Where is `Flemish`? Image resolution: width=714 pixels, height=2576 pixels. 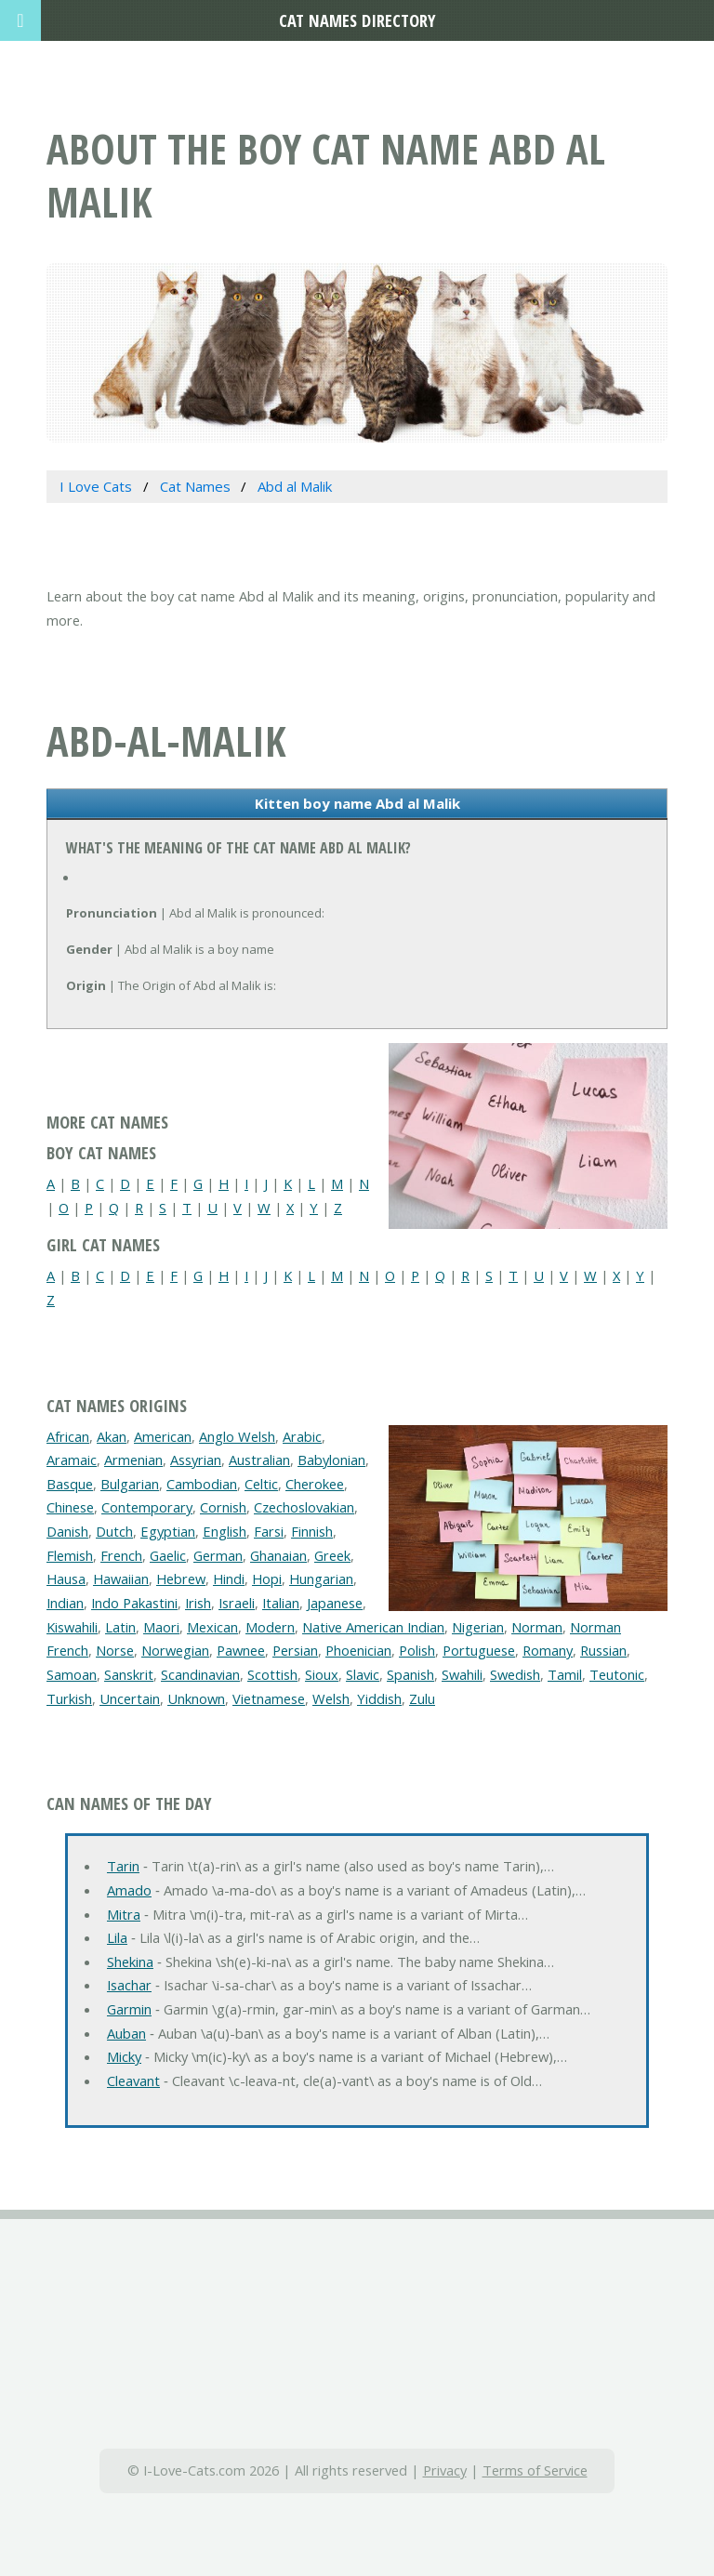 Flemish is located at coordinates (69, 1555).